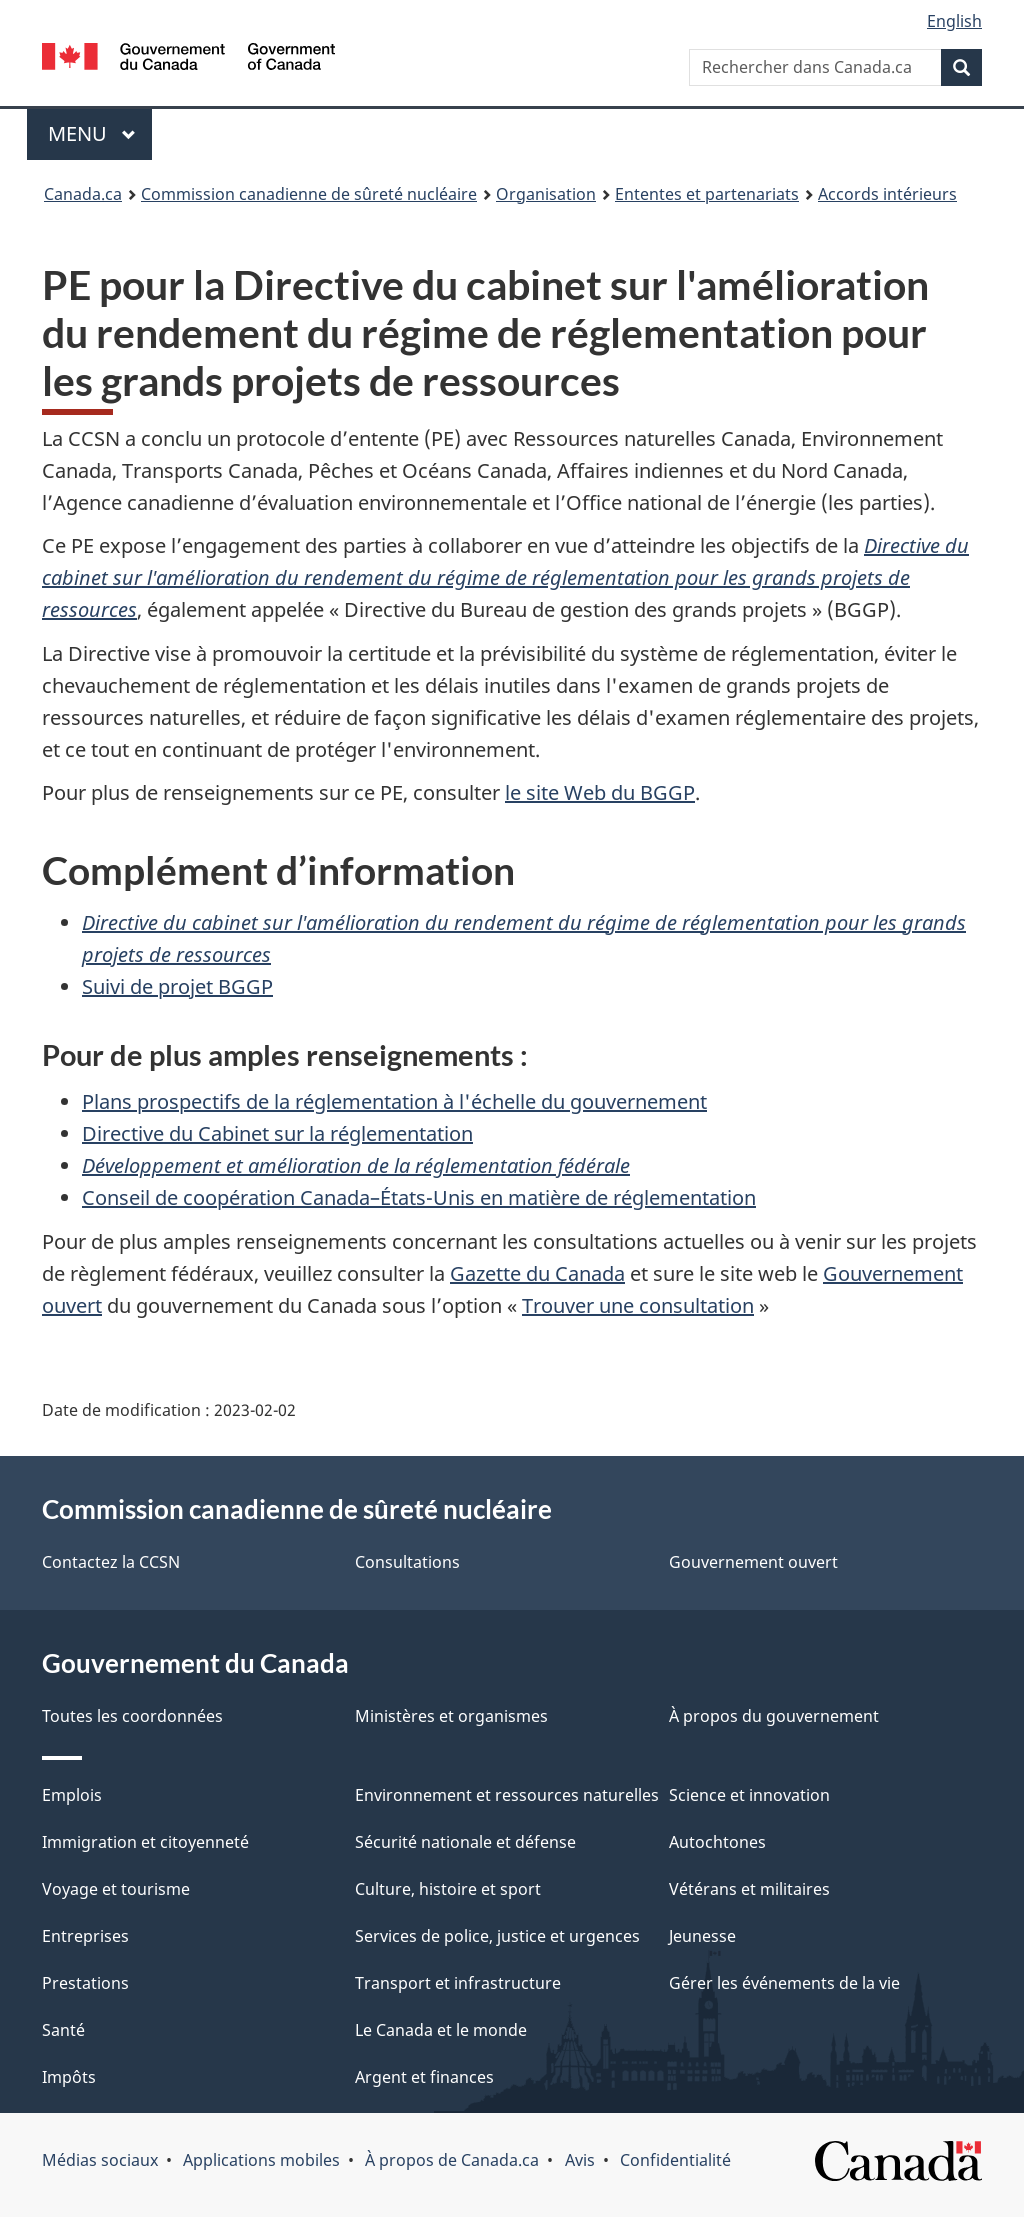 The image size is (1024, 2217). Describe the element at coordinates (784, 1983) in the screenshot. I see `Gérer les événements de la vie` at that location.